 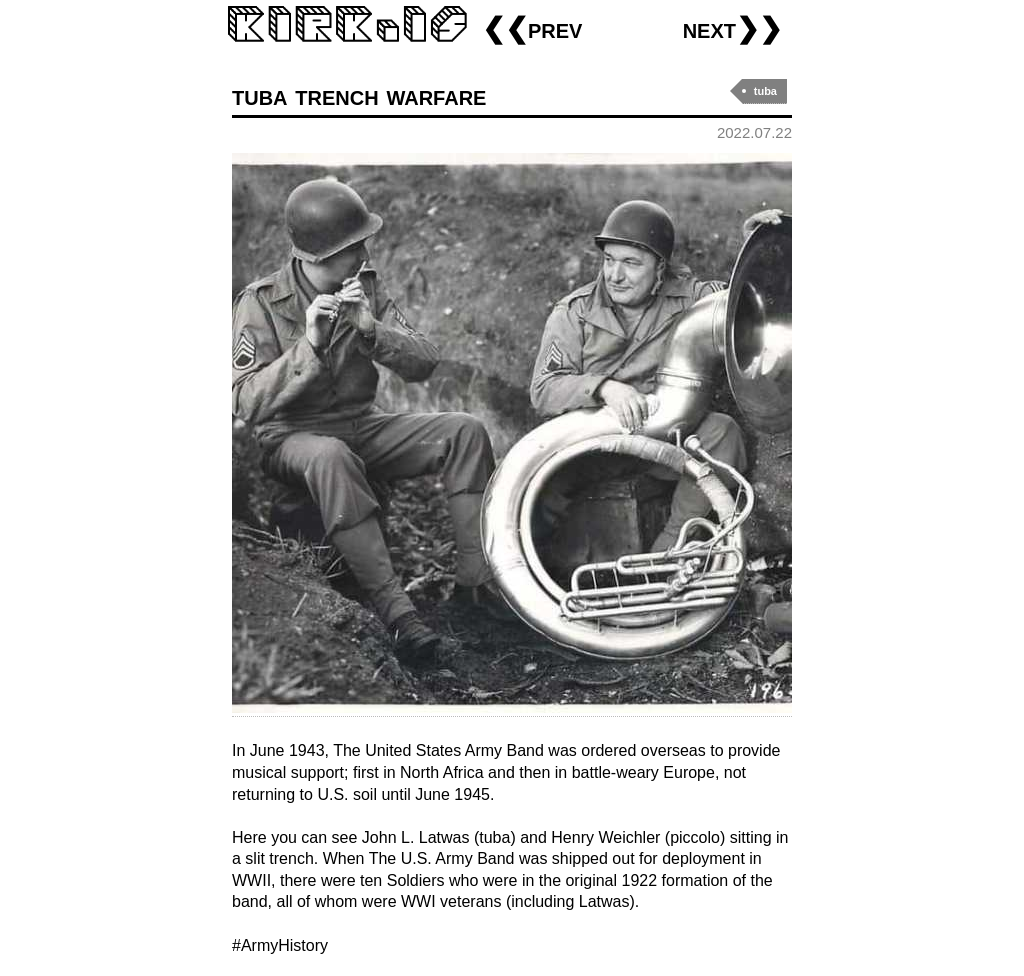 I want to click on tuba trench warfare, so click(x=359, y=95).